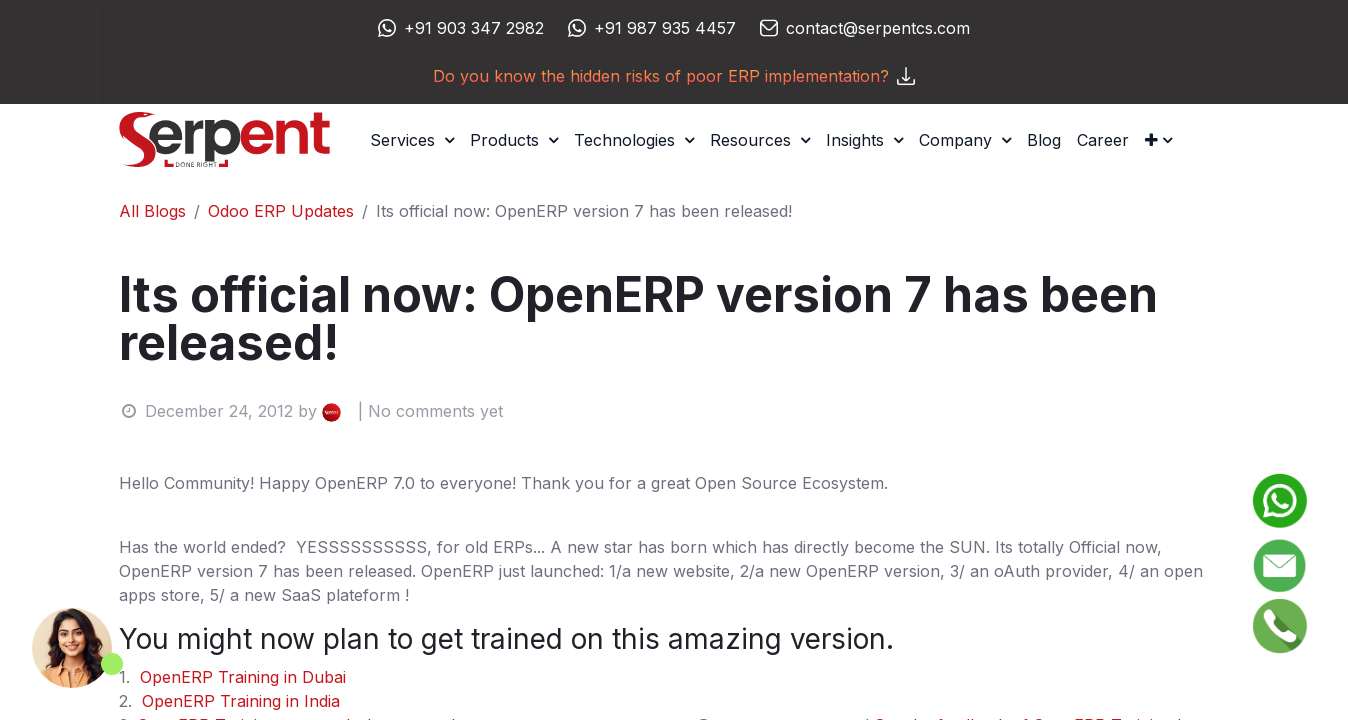 This screenshot has width=1348, height=720. What do you see at coordinates (474, 28) in the screenshot?
I see `+91 903 347 2982` at bounding box center [474, 28].